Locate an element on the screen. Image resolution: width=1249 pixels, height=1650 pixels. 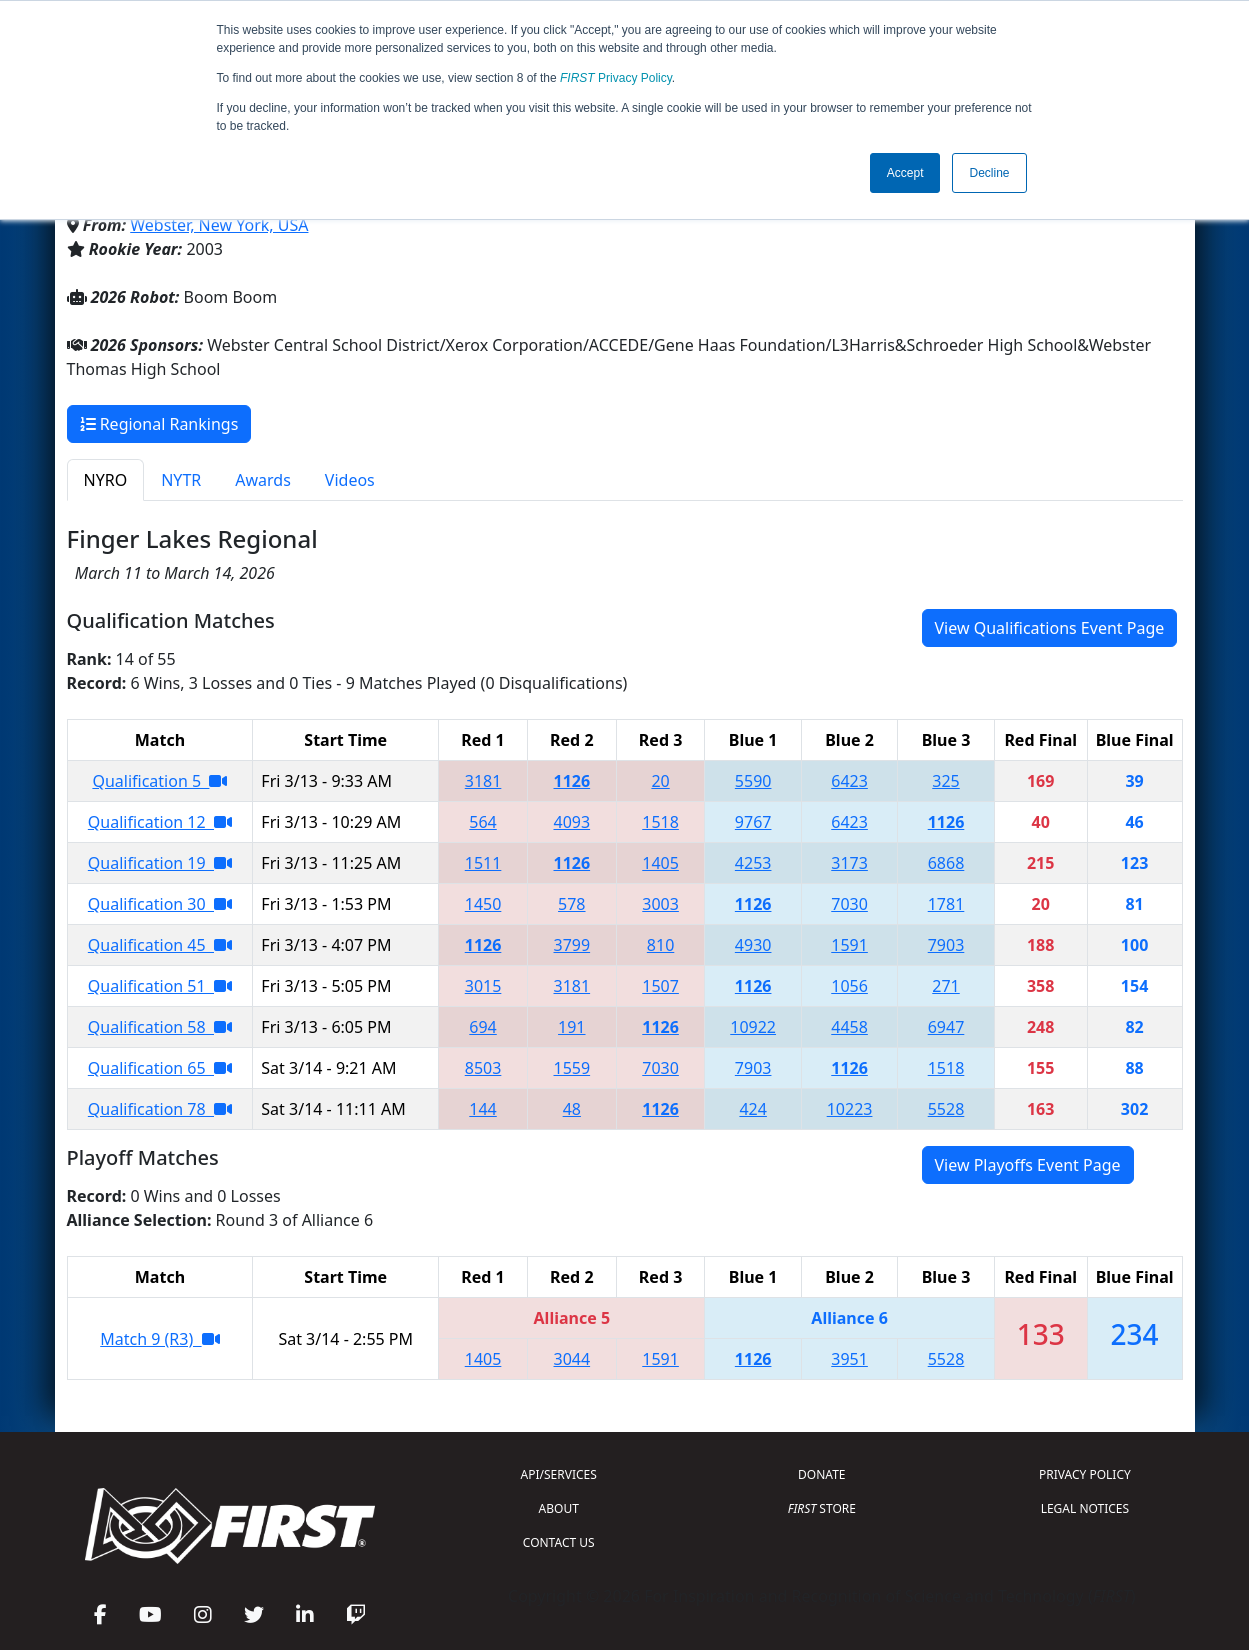
Regional Rankings is located at coordinates (159, 424).